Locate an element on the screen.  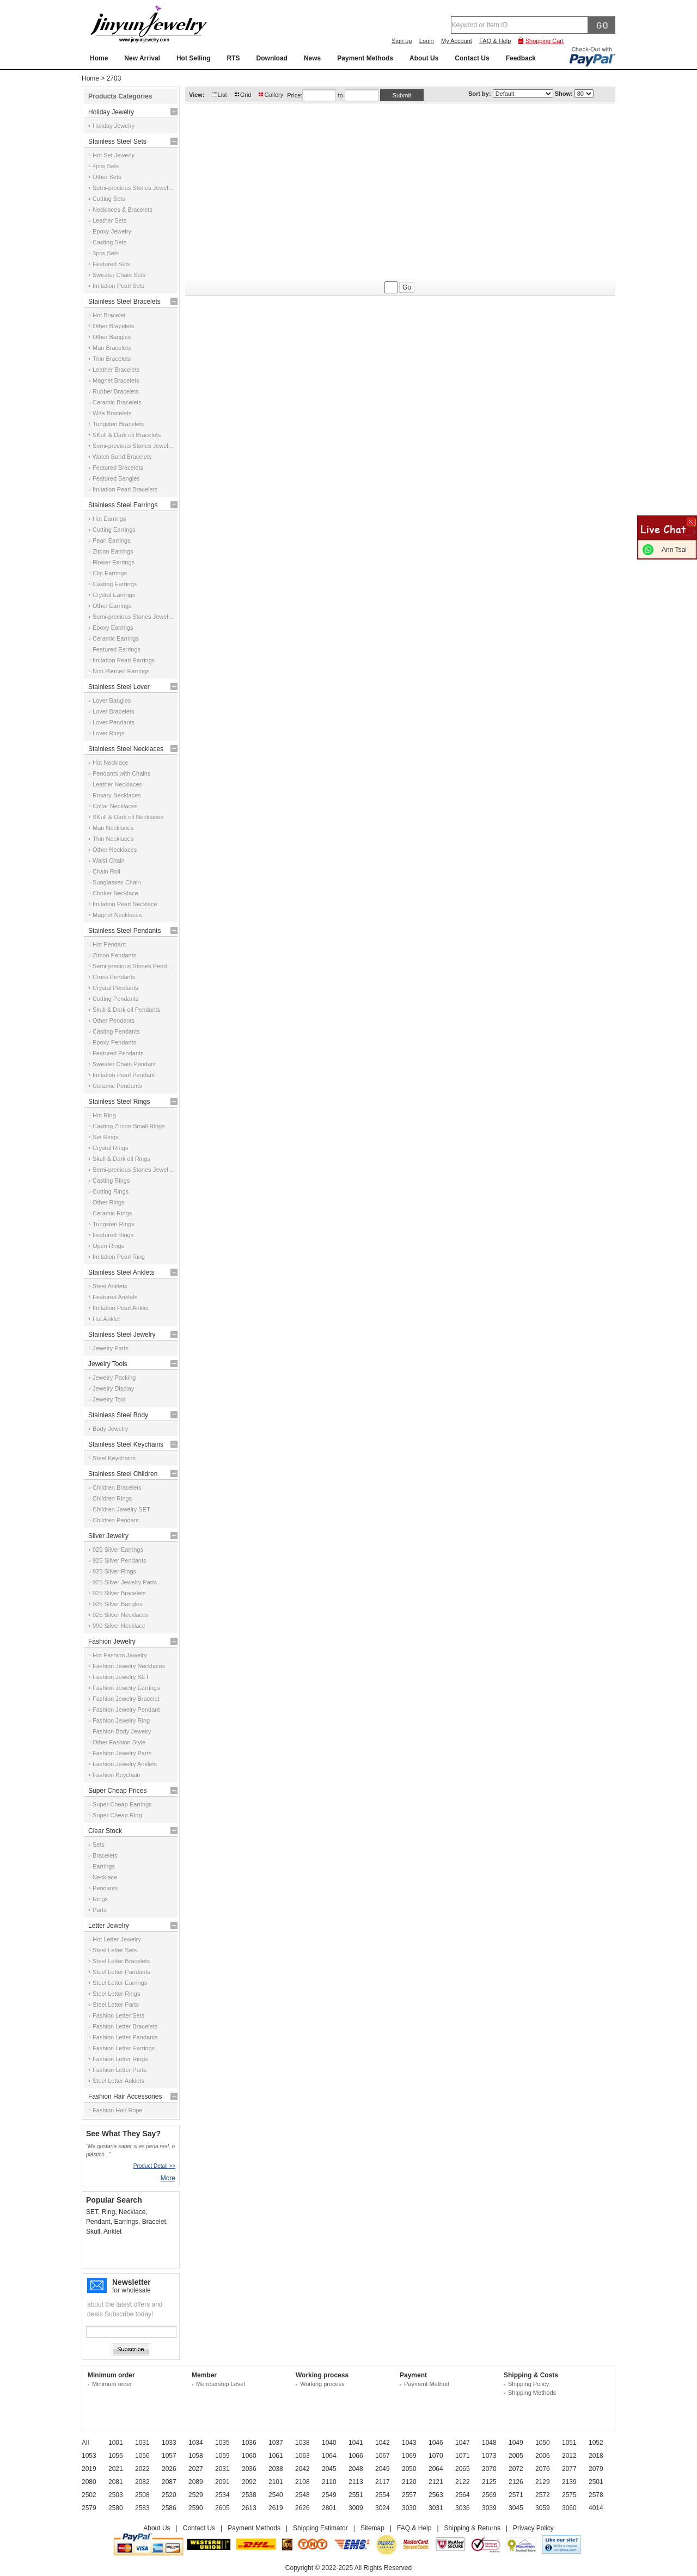
Cross Pendants is located at coordinates (114, 977).